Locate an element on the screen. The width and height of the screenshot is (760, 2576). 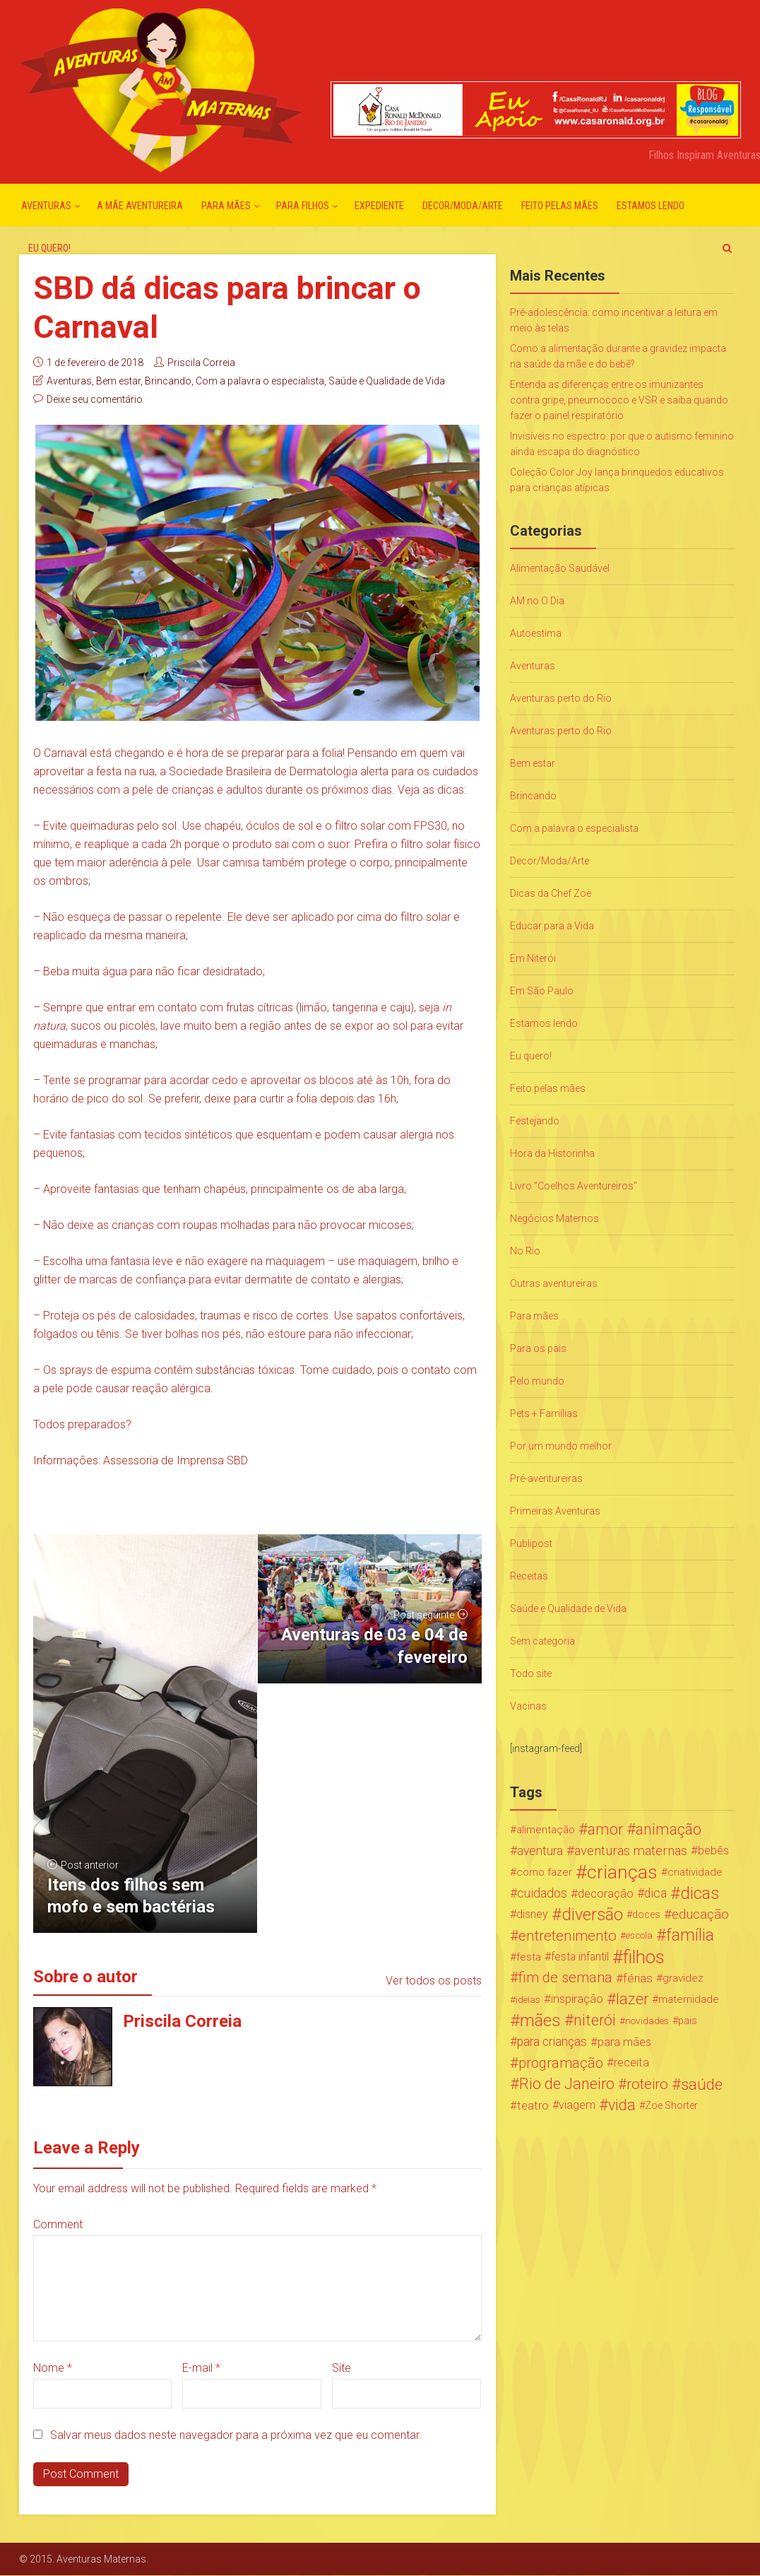
lazer [lazer (113 itens)] is located at coordinates (632, 1999).